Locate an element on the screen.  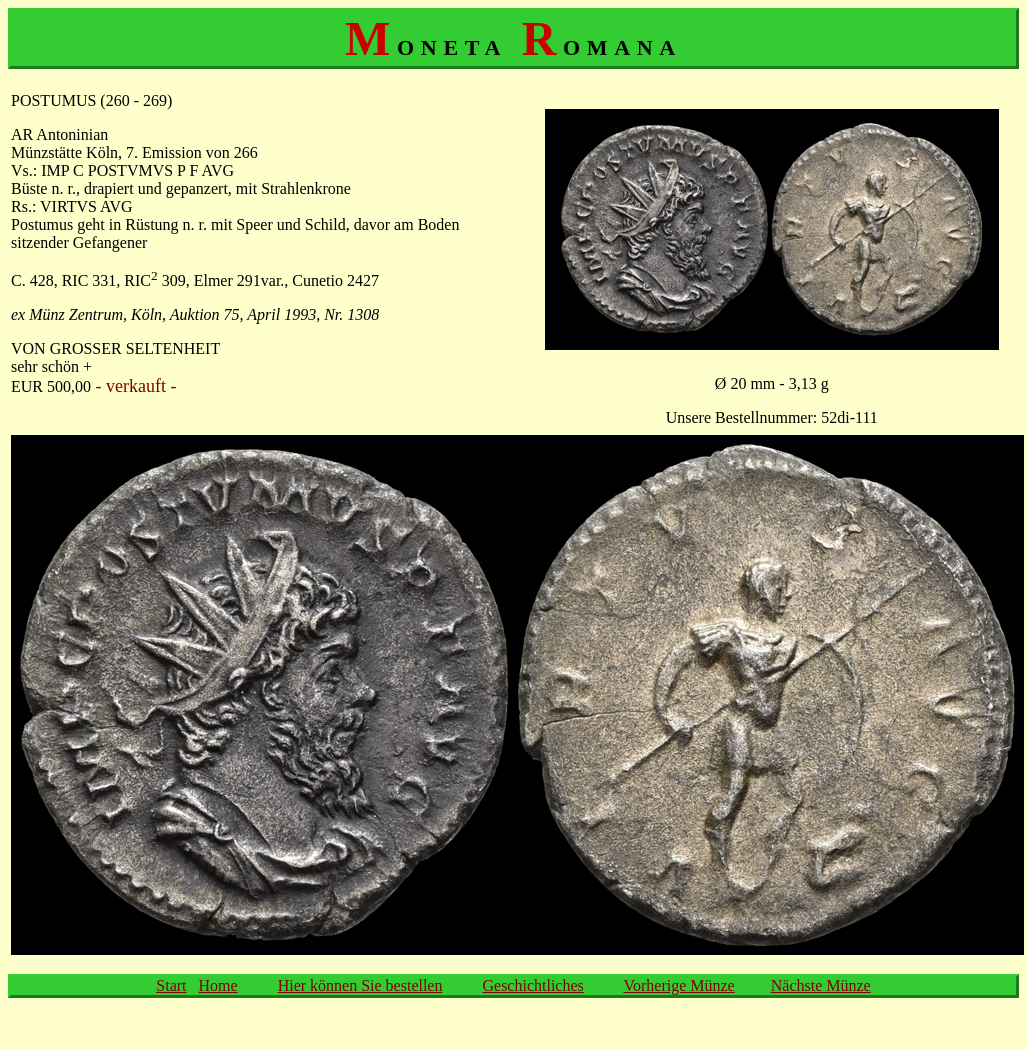
Vorherige Münze is located at coordinates (678, 985).